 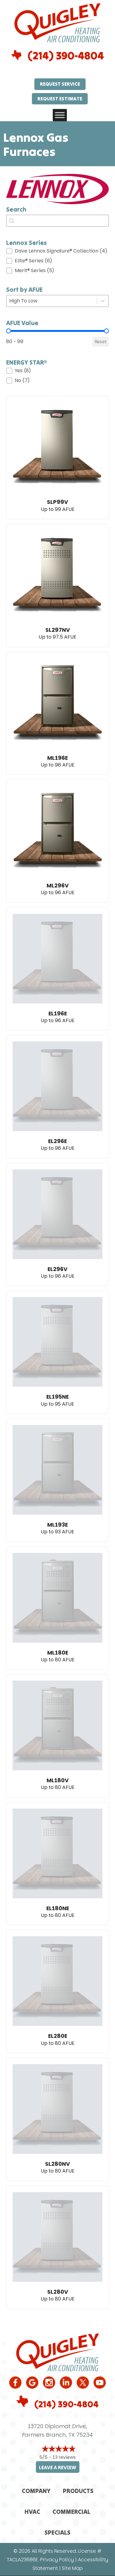 I want to click on (214) 390-4804, so click(x=66, y=55).